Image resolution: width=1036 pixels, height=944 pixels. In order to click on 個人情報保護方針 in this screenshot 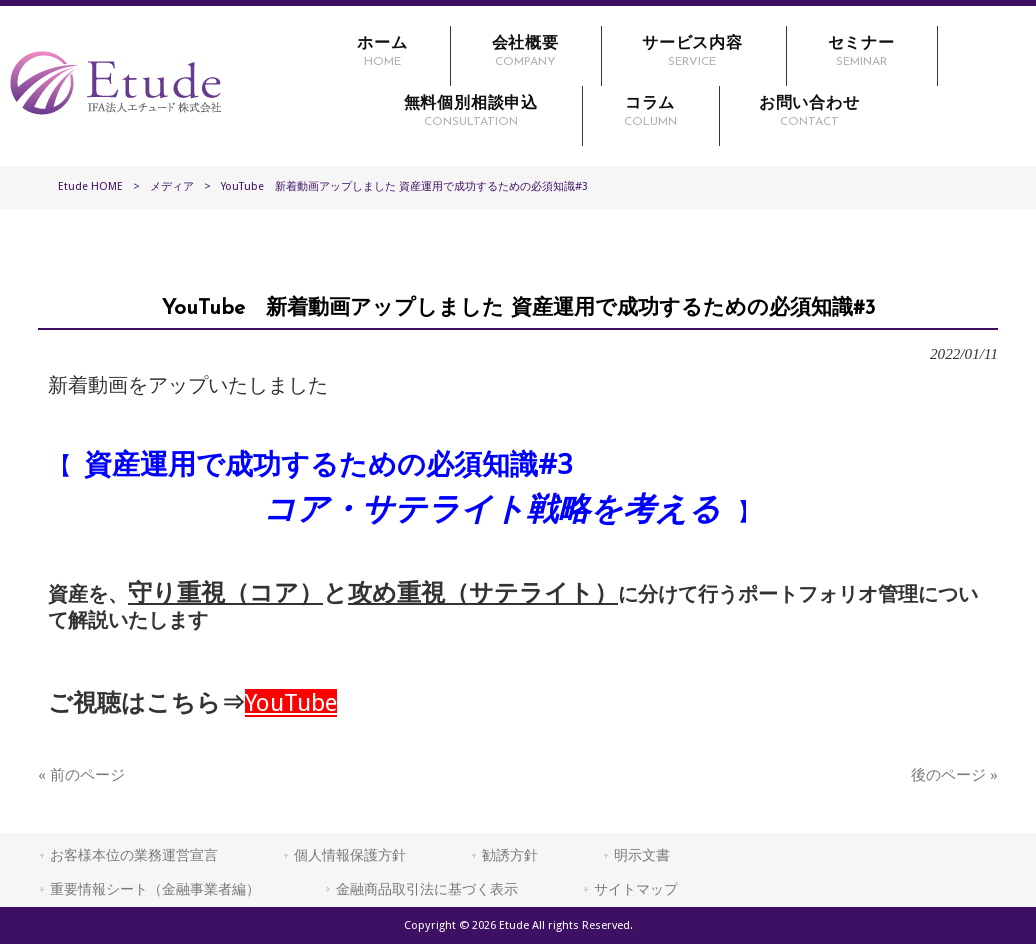, I will do `click(350, 855)`.